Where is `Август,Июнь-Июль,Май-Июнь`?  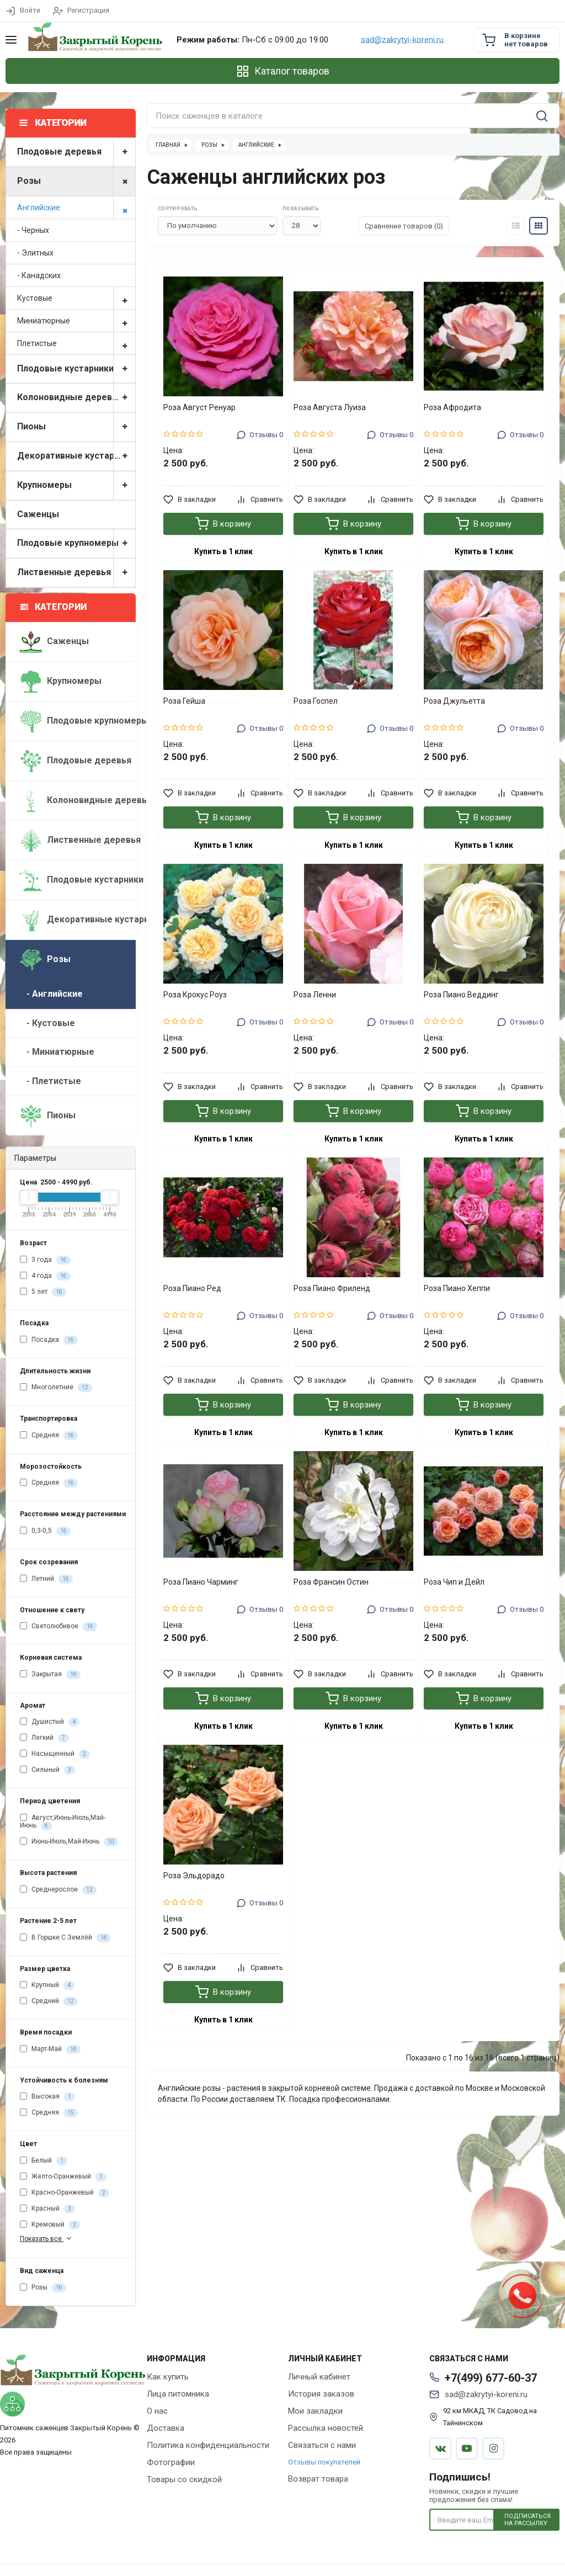
Август,Июнь-Июль,Май-Июнь is located at coordinates (62, 1822).